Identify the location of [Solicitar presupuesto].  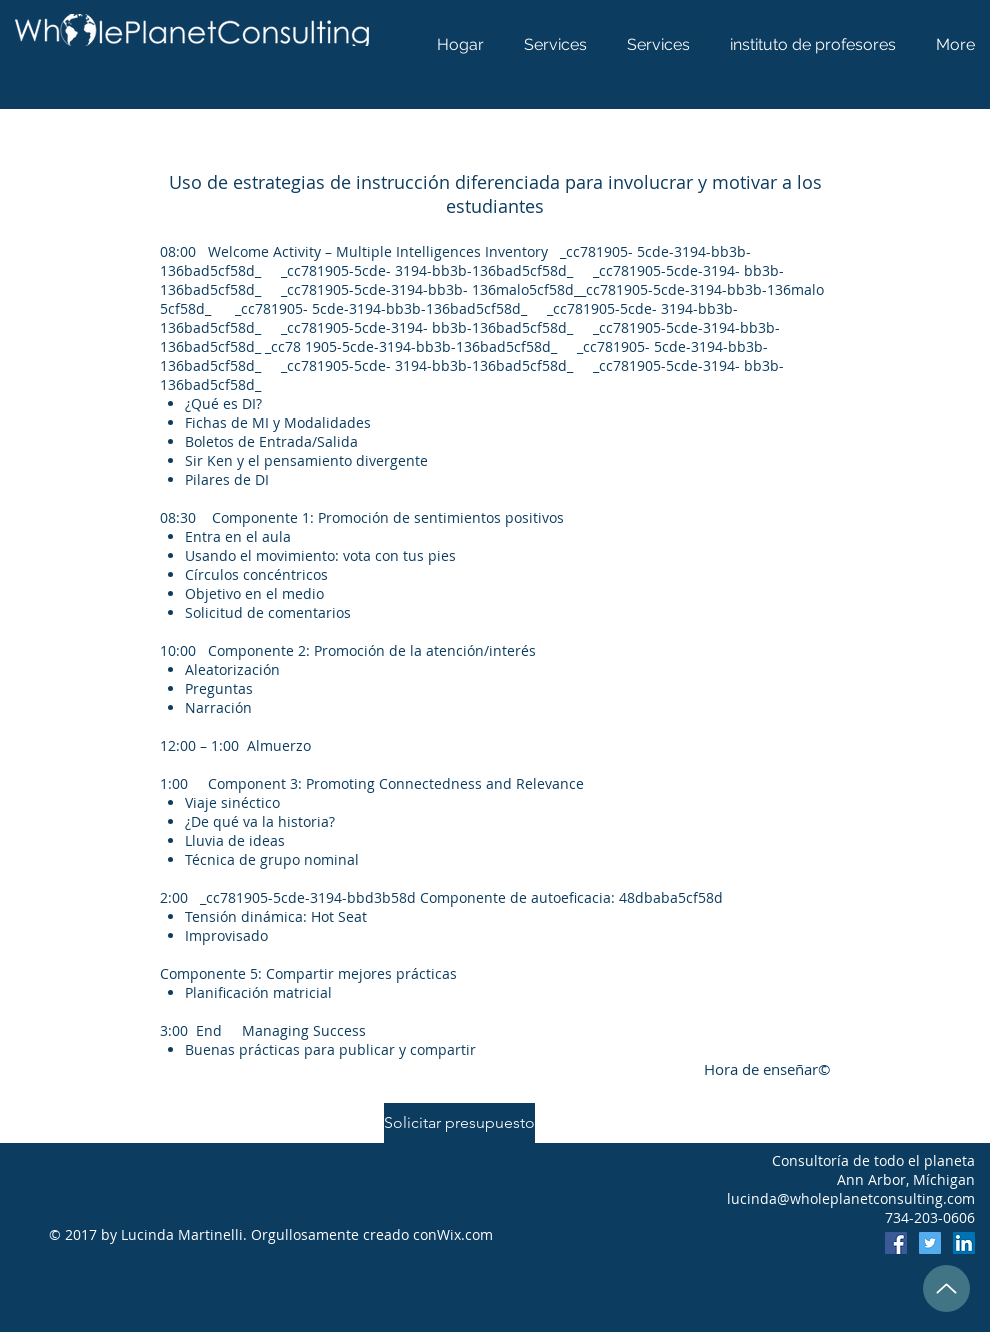
(459, 1123).